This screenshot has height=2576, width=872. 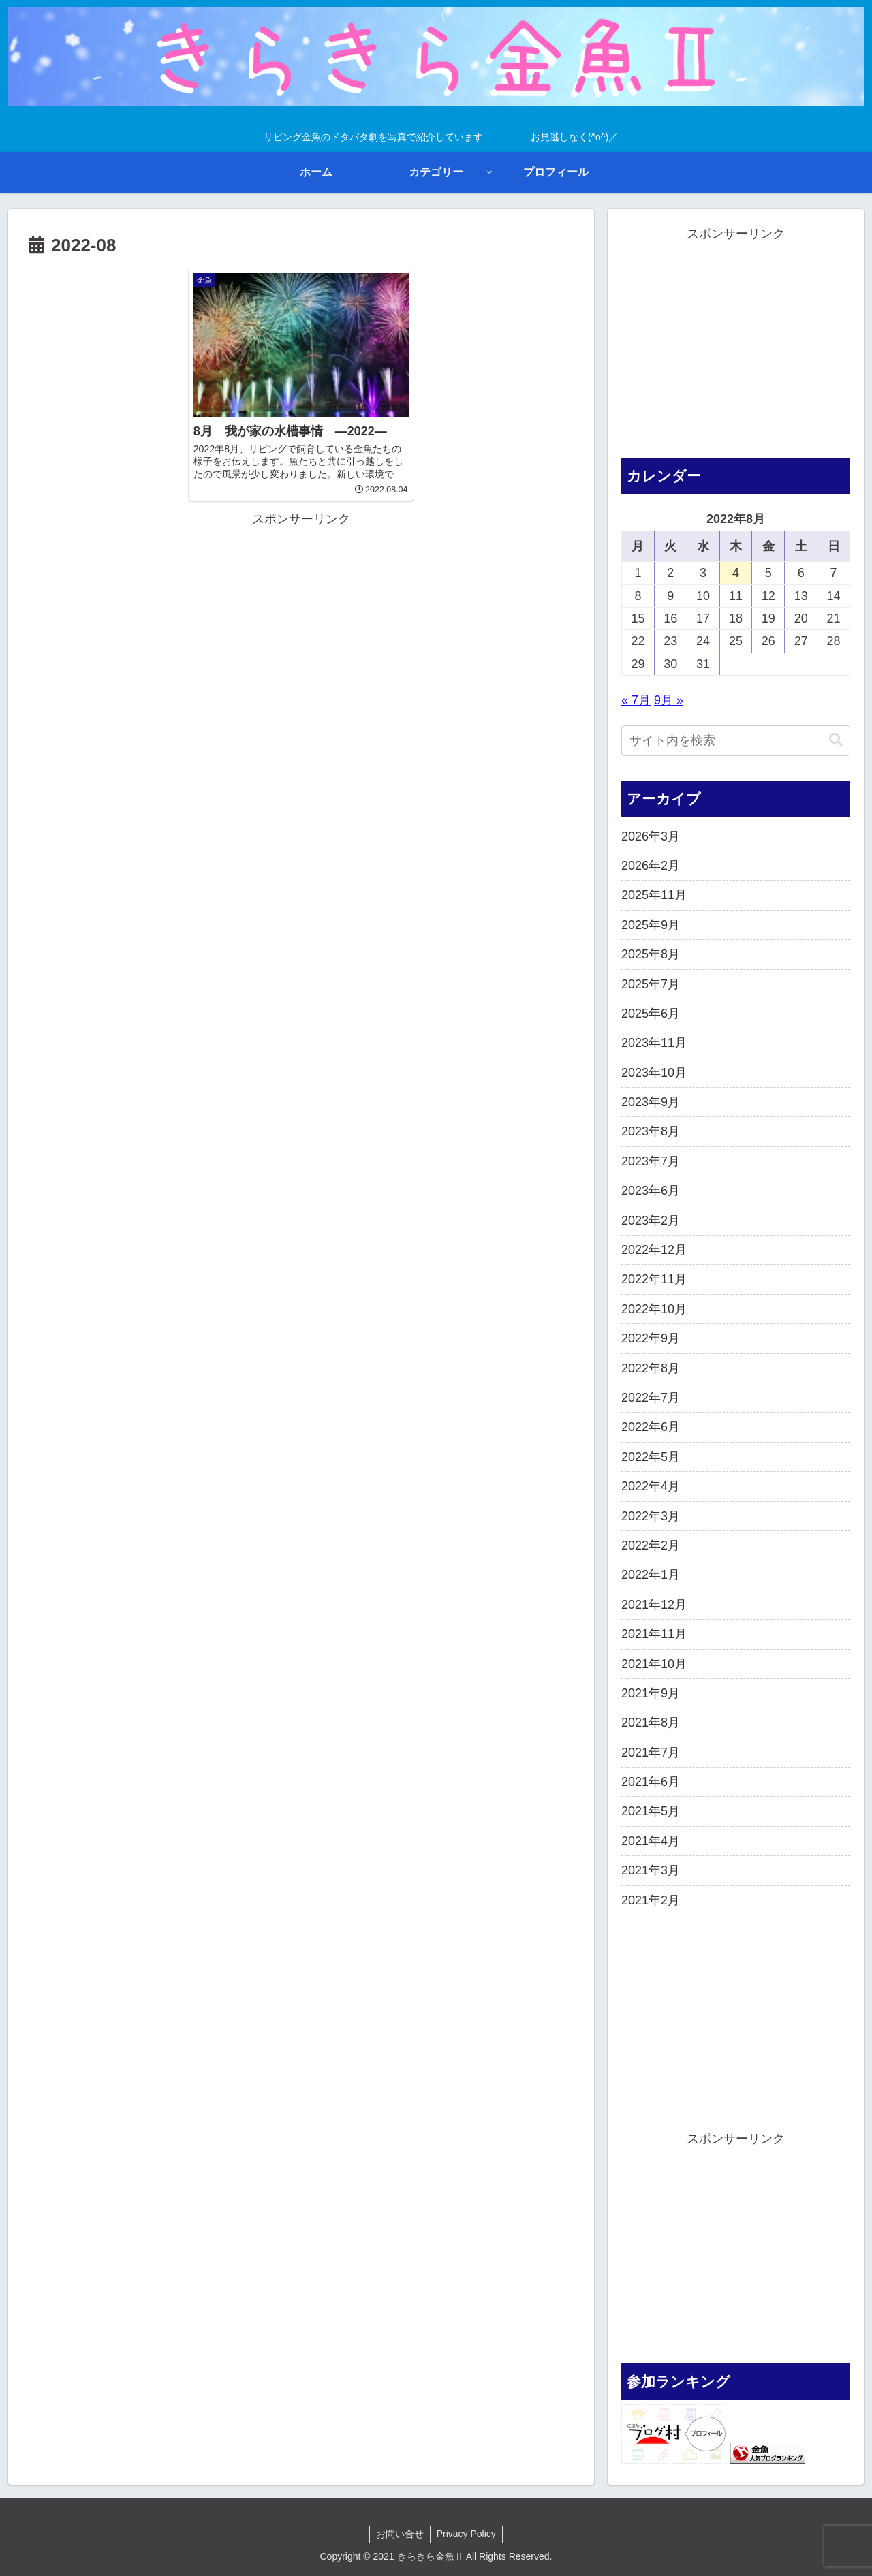 What do you see at coordinates (650, 1722) in the screenshot?
I see `2021年8月` at bounding box center [650, 1722].